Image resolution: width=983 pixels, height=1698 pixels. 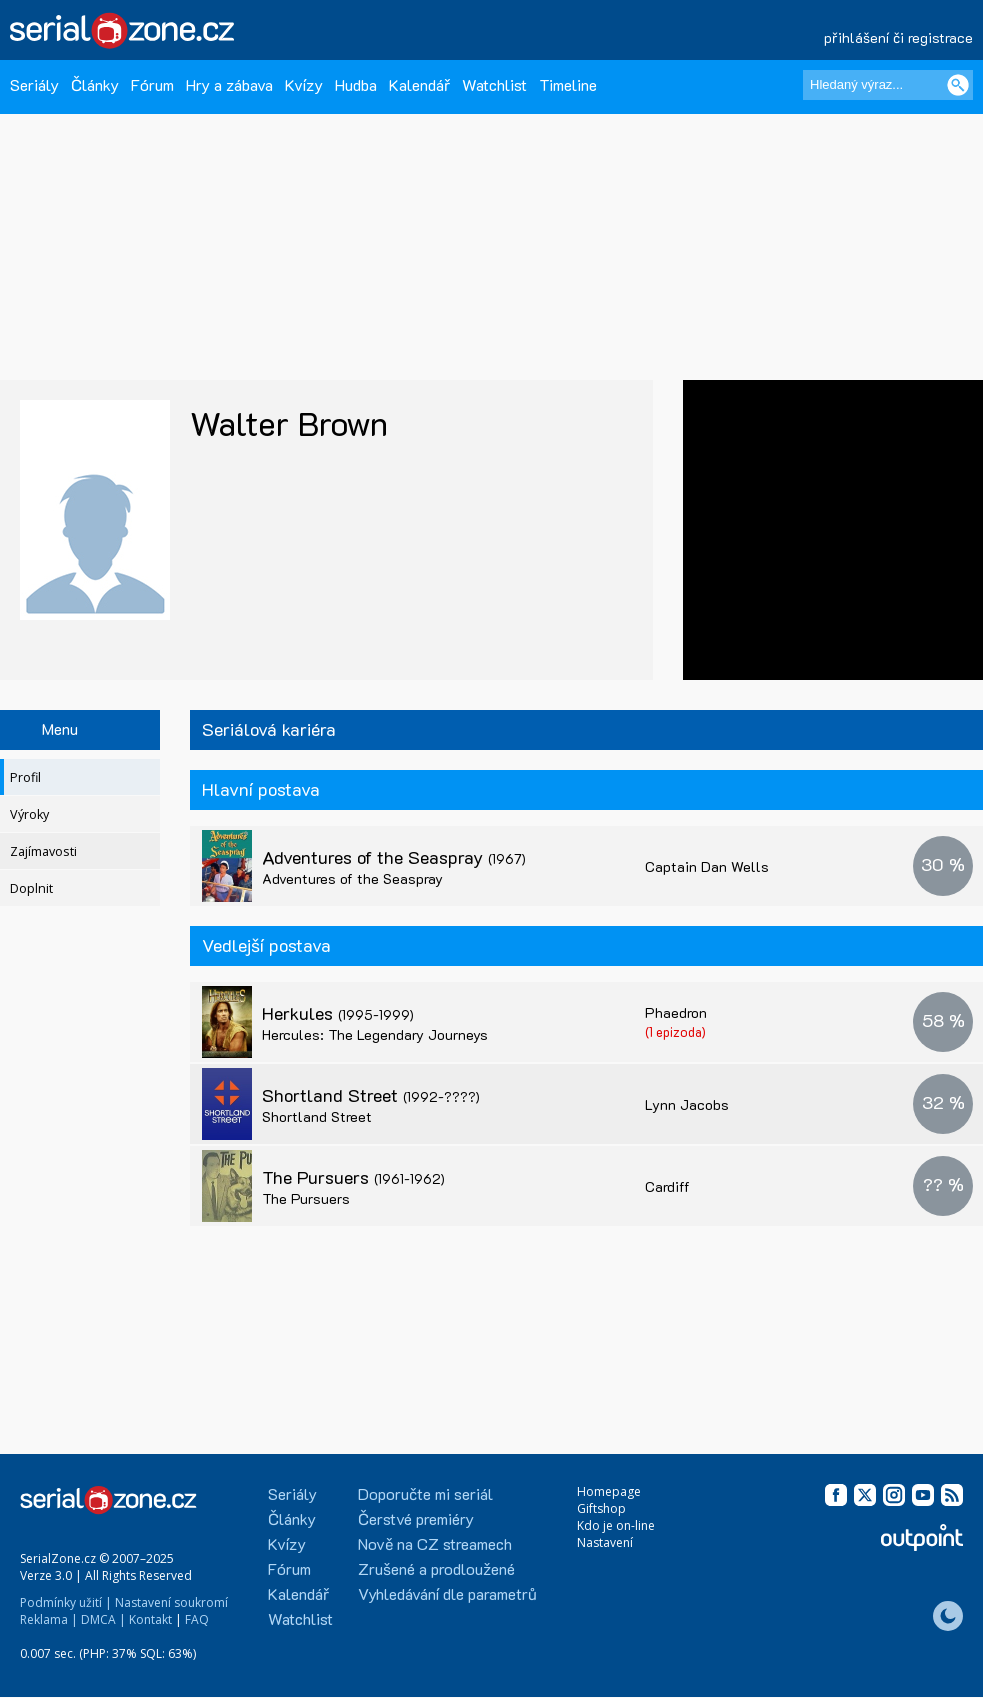 What do you see at coordinates (436, 1568) in the screenshot?
I see `Zrušené a prodloužené` at bounding box center [436, 1568].